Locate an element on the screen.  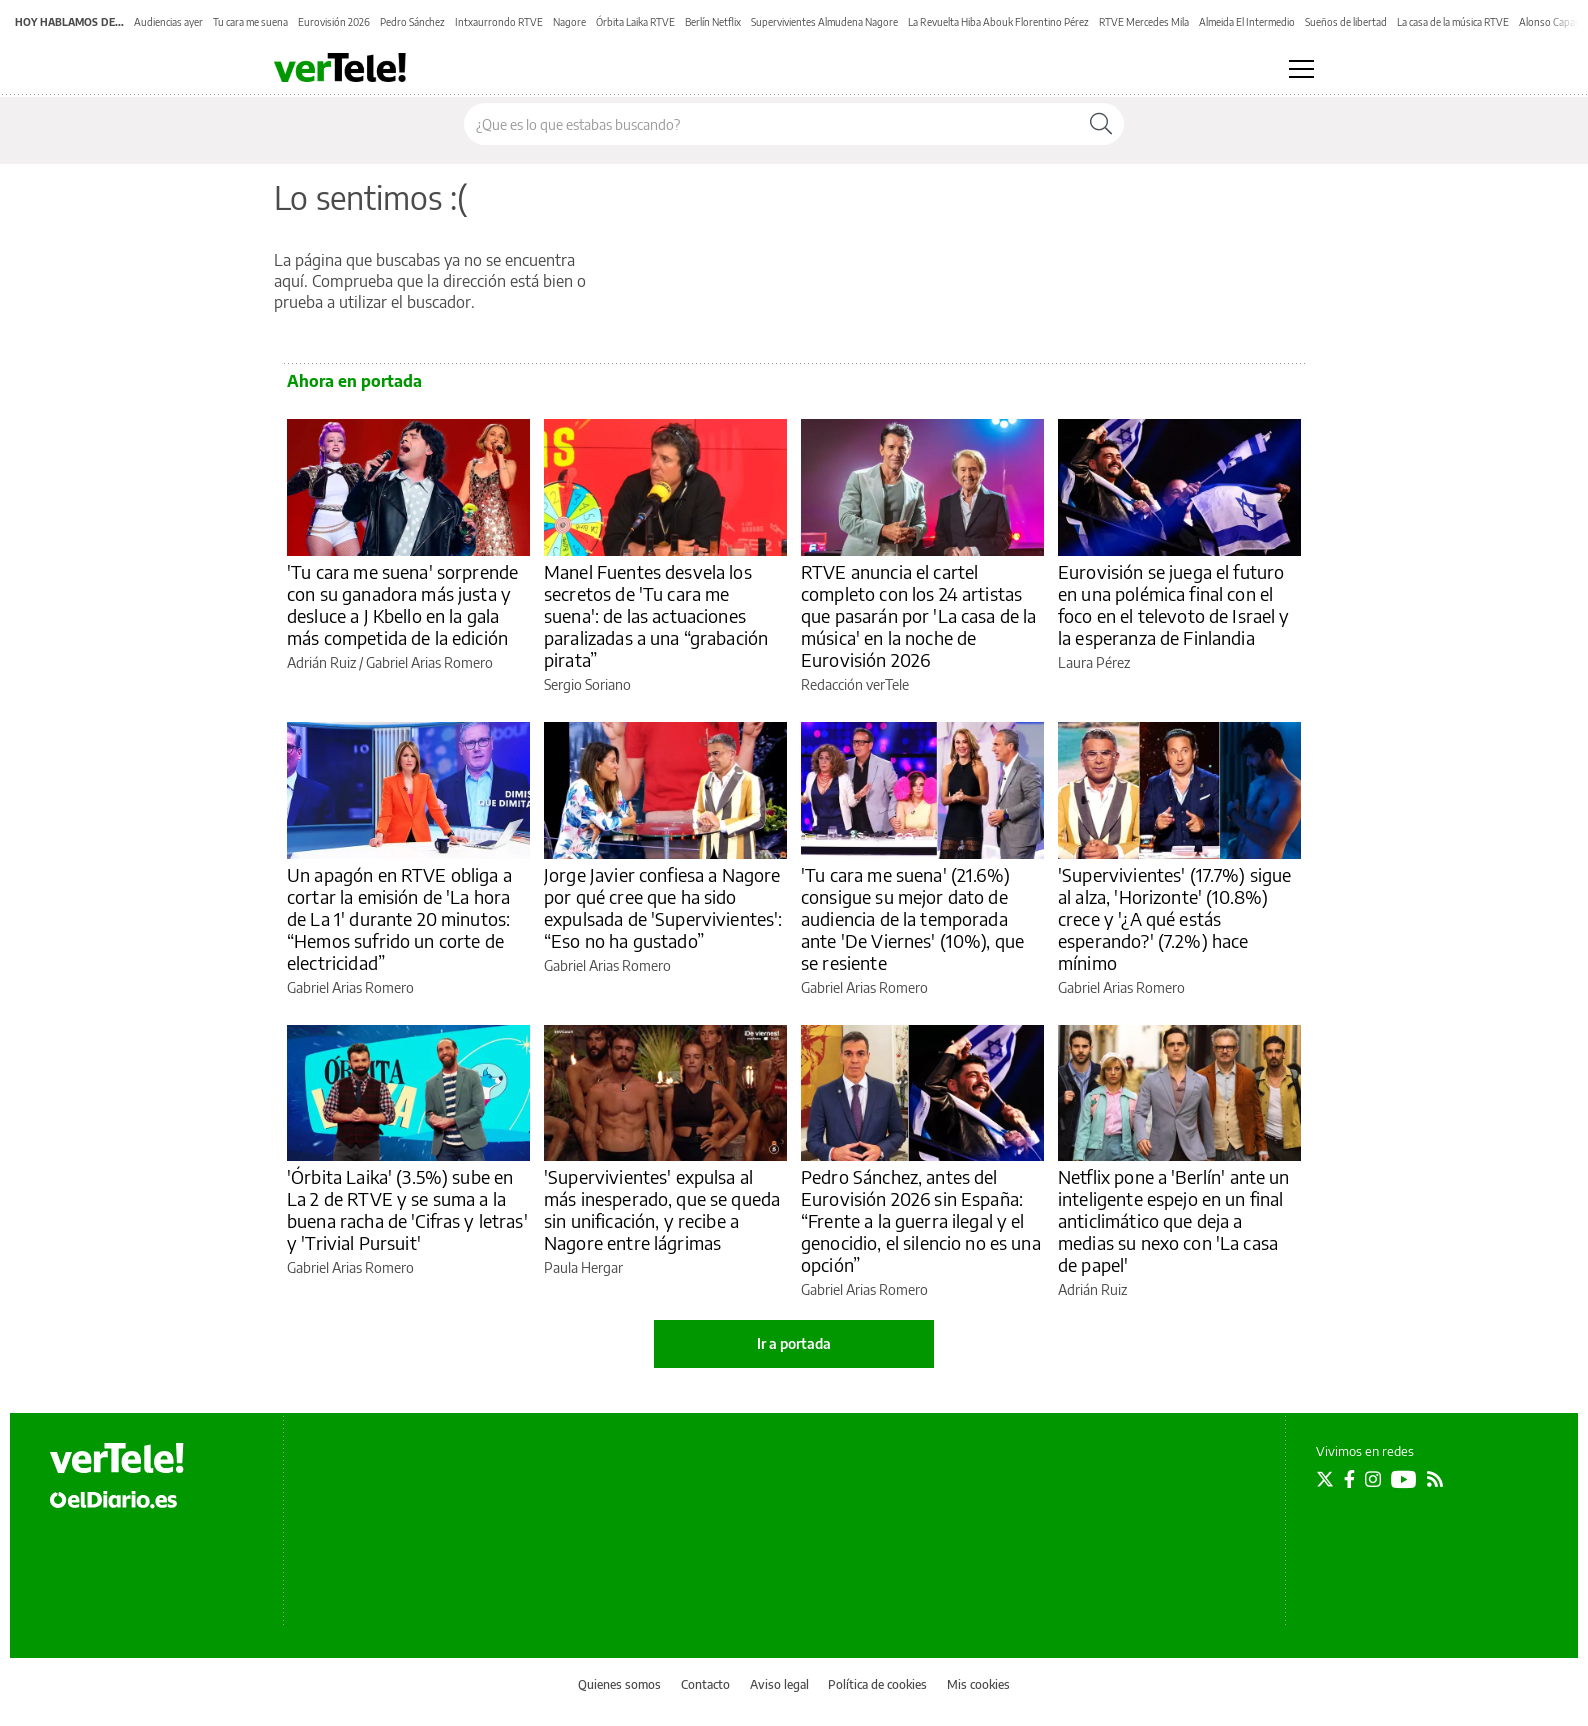
[Seguir en Rss] is located at coordinates (1435, 1479).